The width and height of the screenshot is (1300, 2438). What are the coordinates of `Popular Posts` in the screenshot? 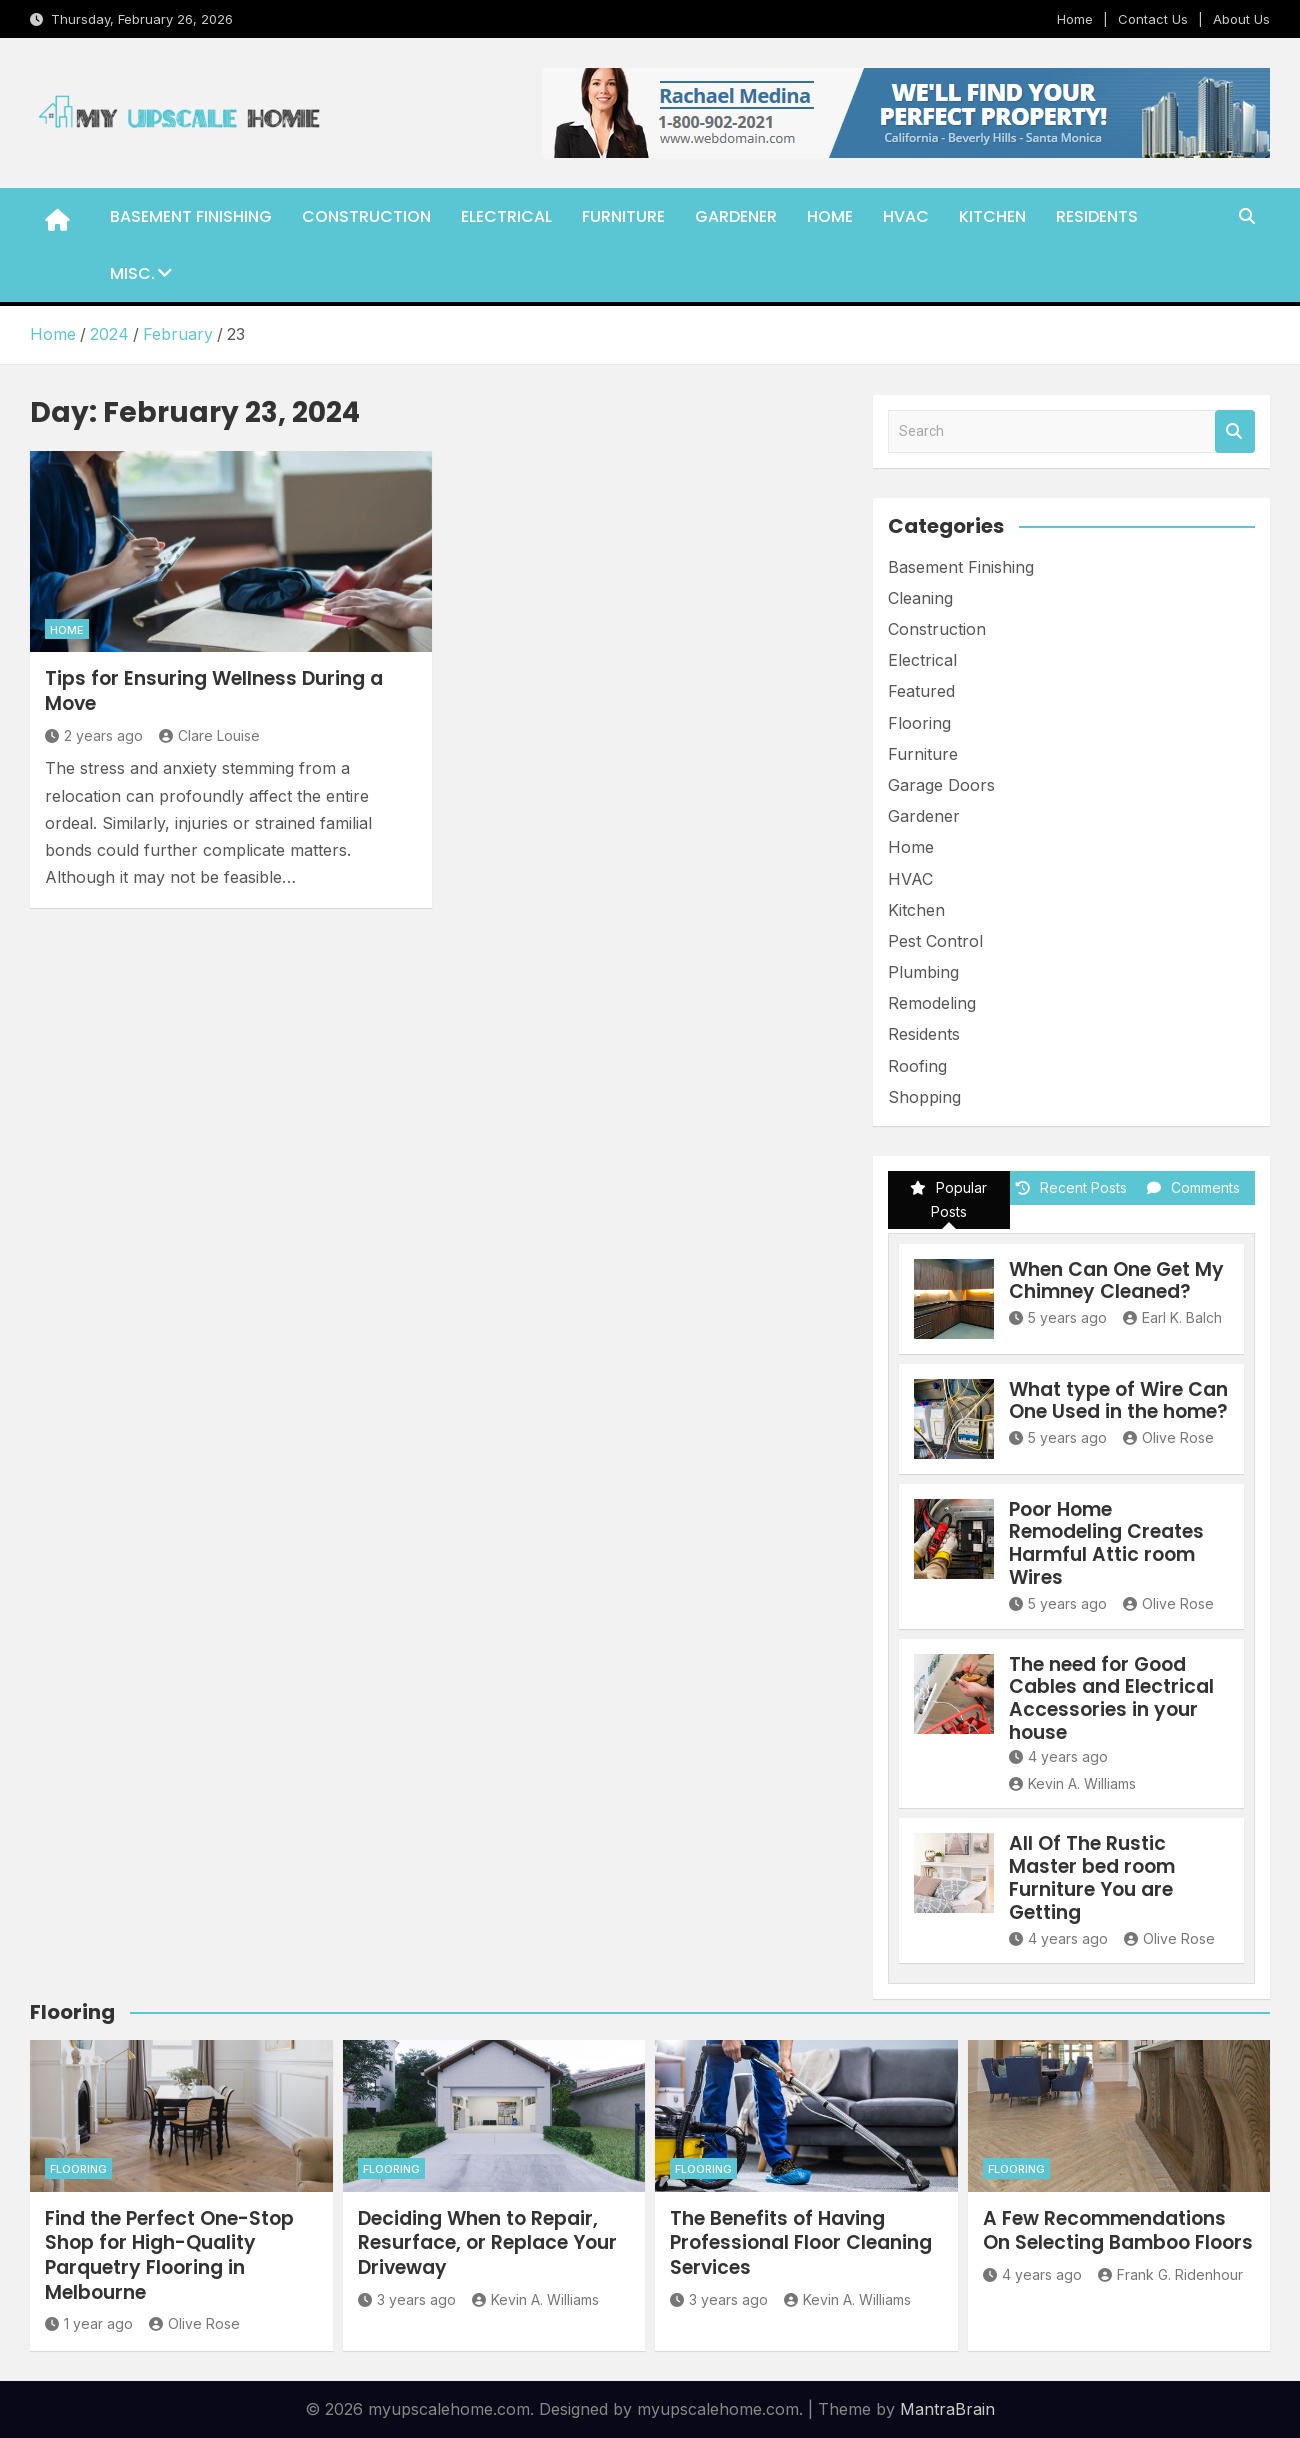 It's located at (948, 1199).